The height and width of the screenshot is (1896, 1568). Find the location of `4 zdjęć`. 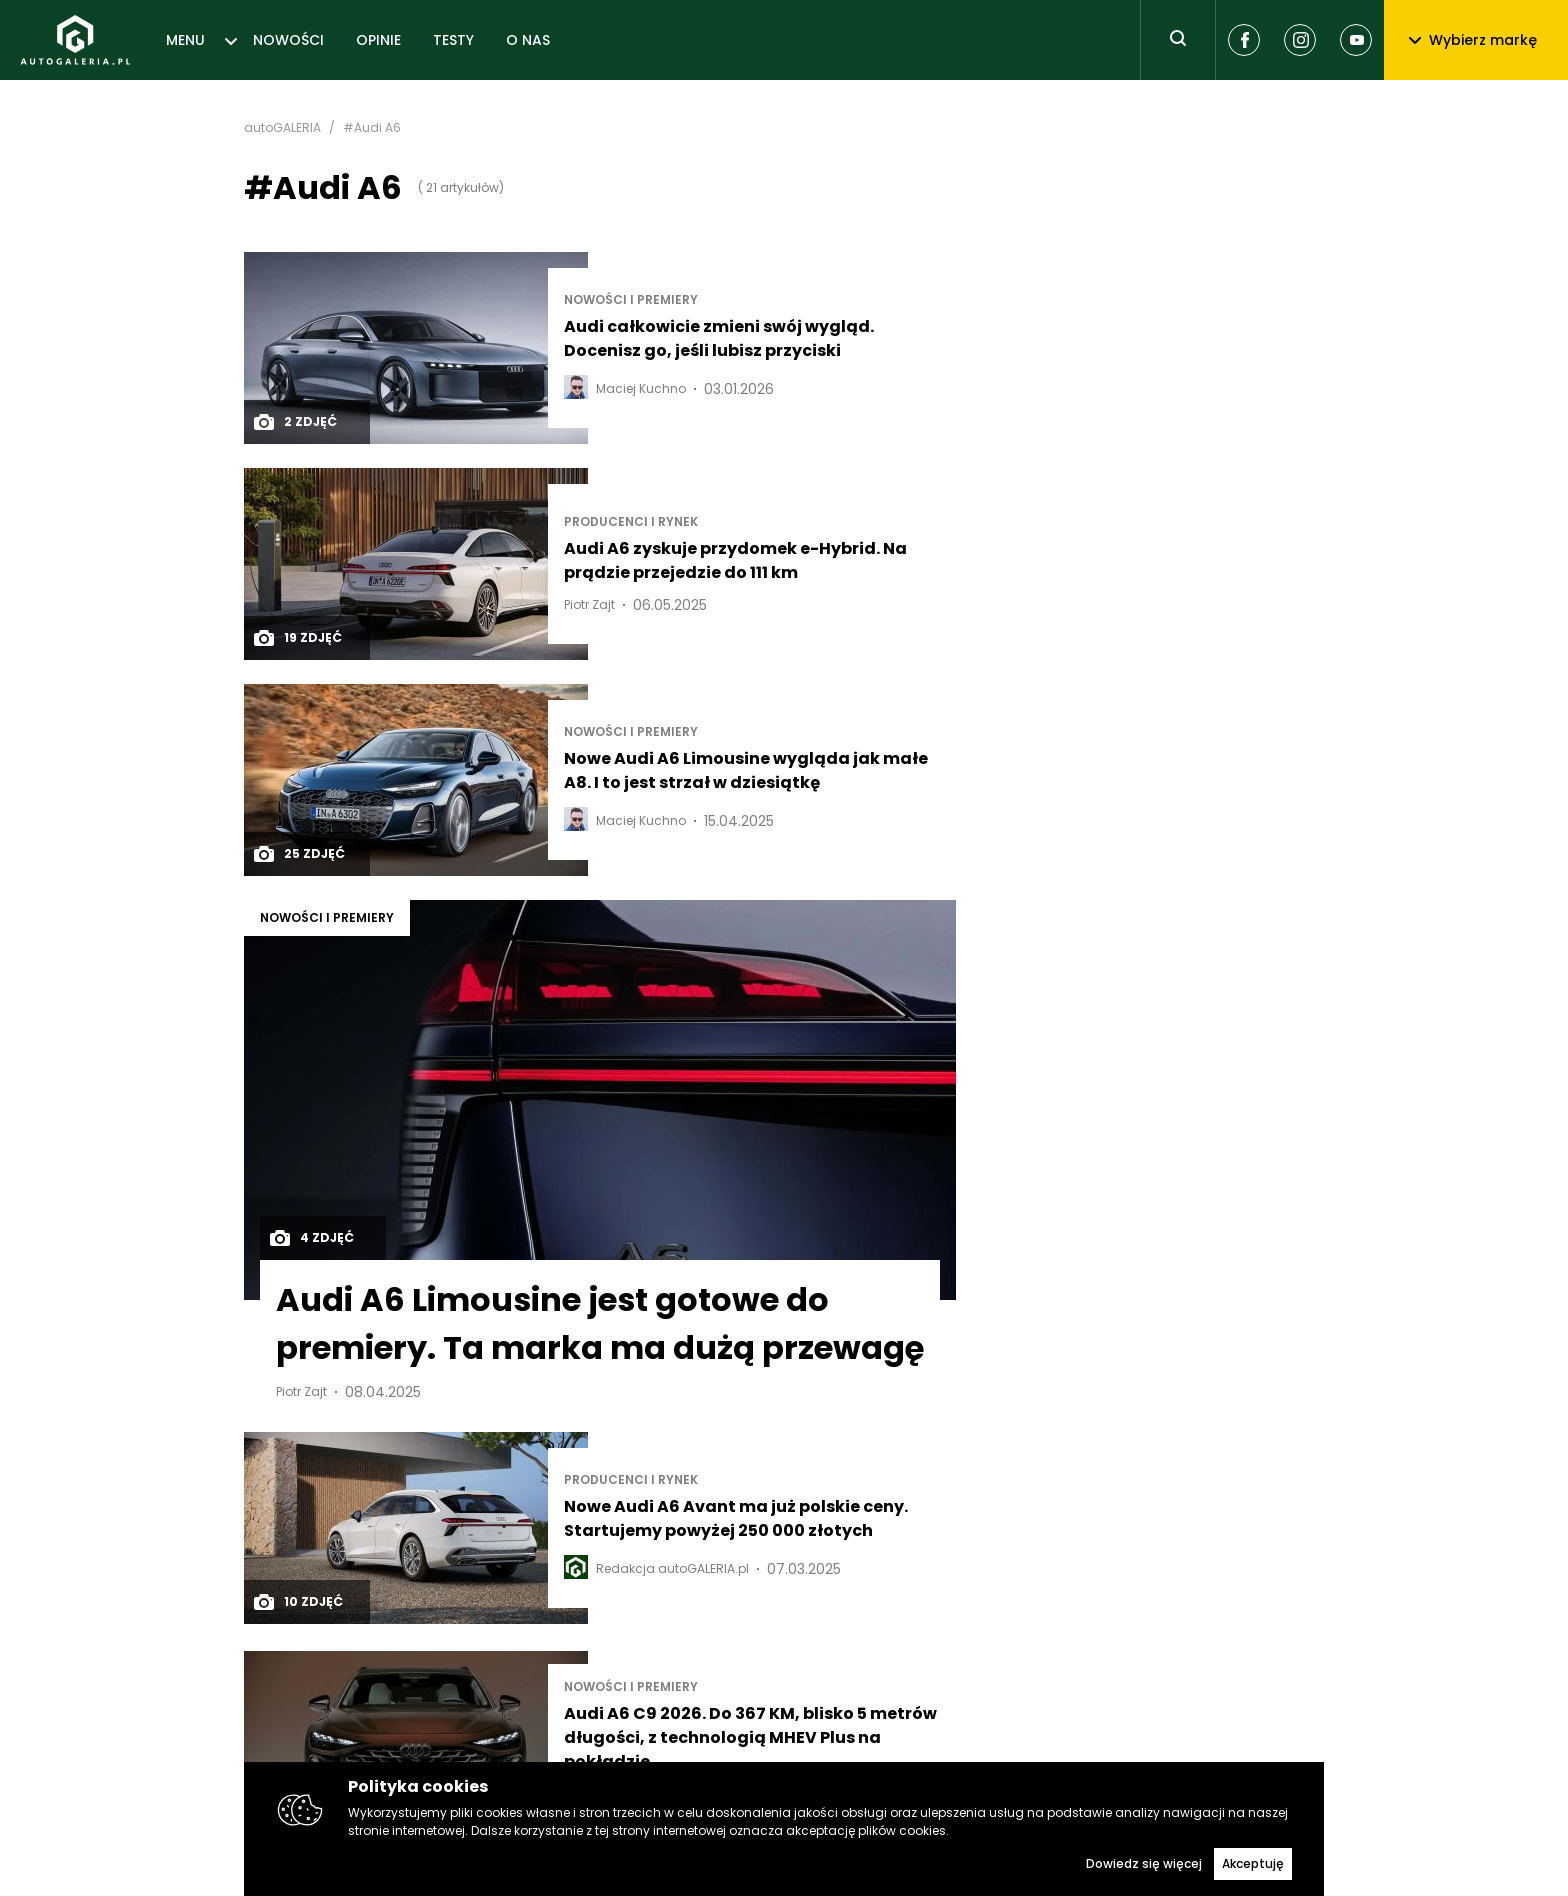

4 zdjęć is located at coordinates (311, 1238).